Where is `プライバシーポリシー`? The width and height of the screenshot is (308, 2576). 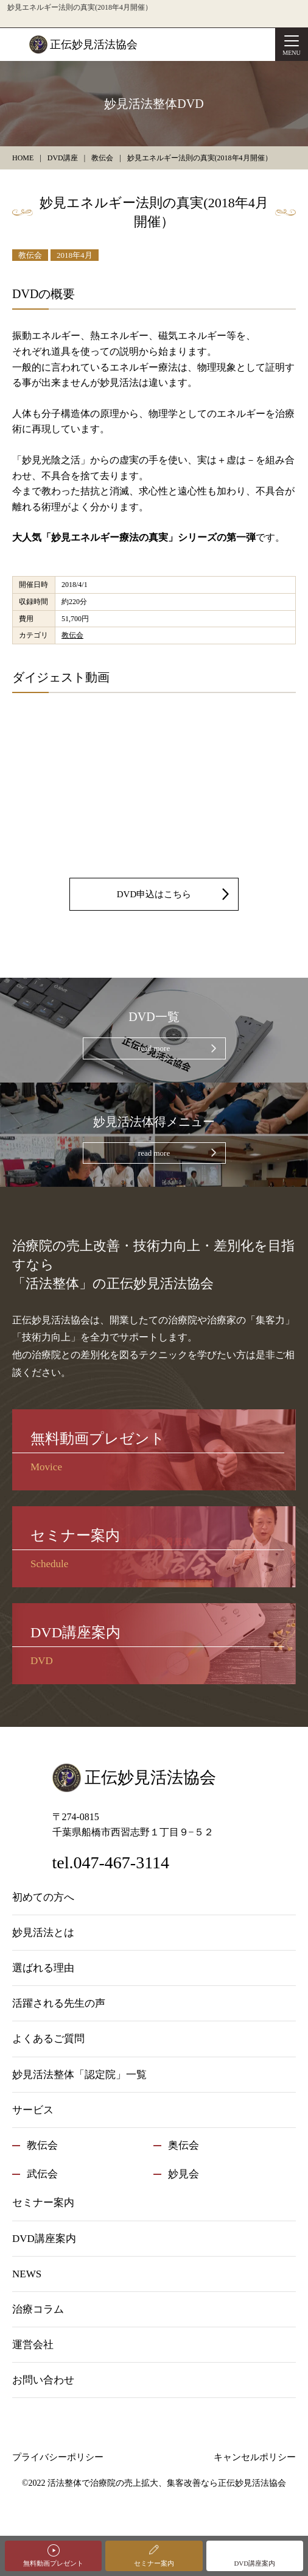 プライバシーポリシー is located at coordinates (57, 2457).